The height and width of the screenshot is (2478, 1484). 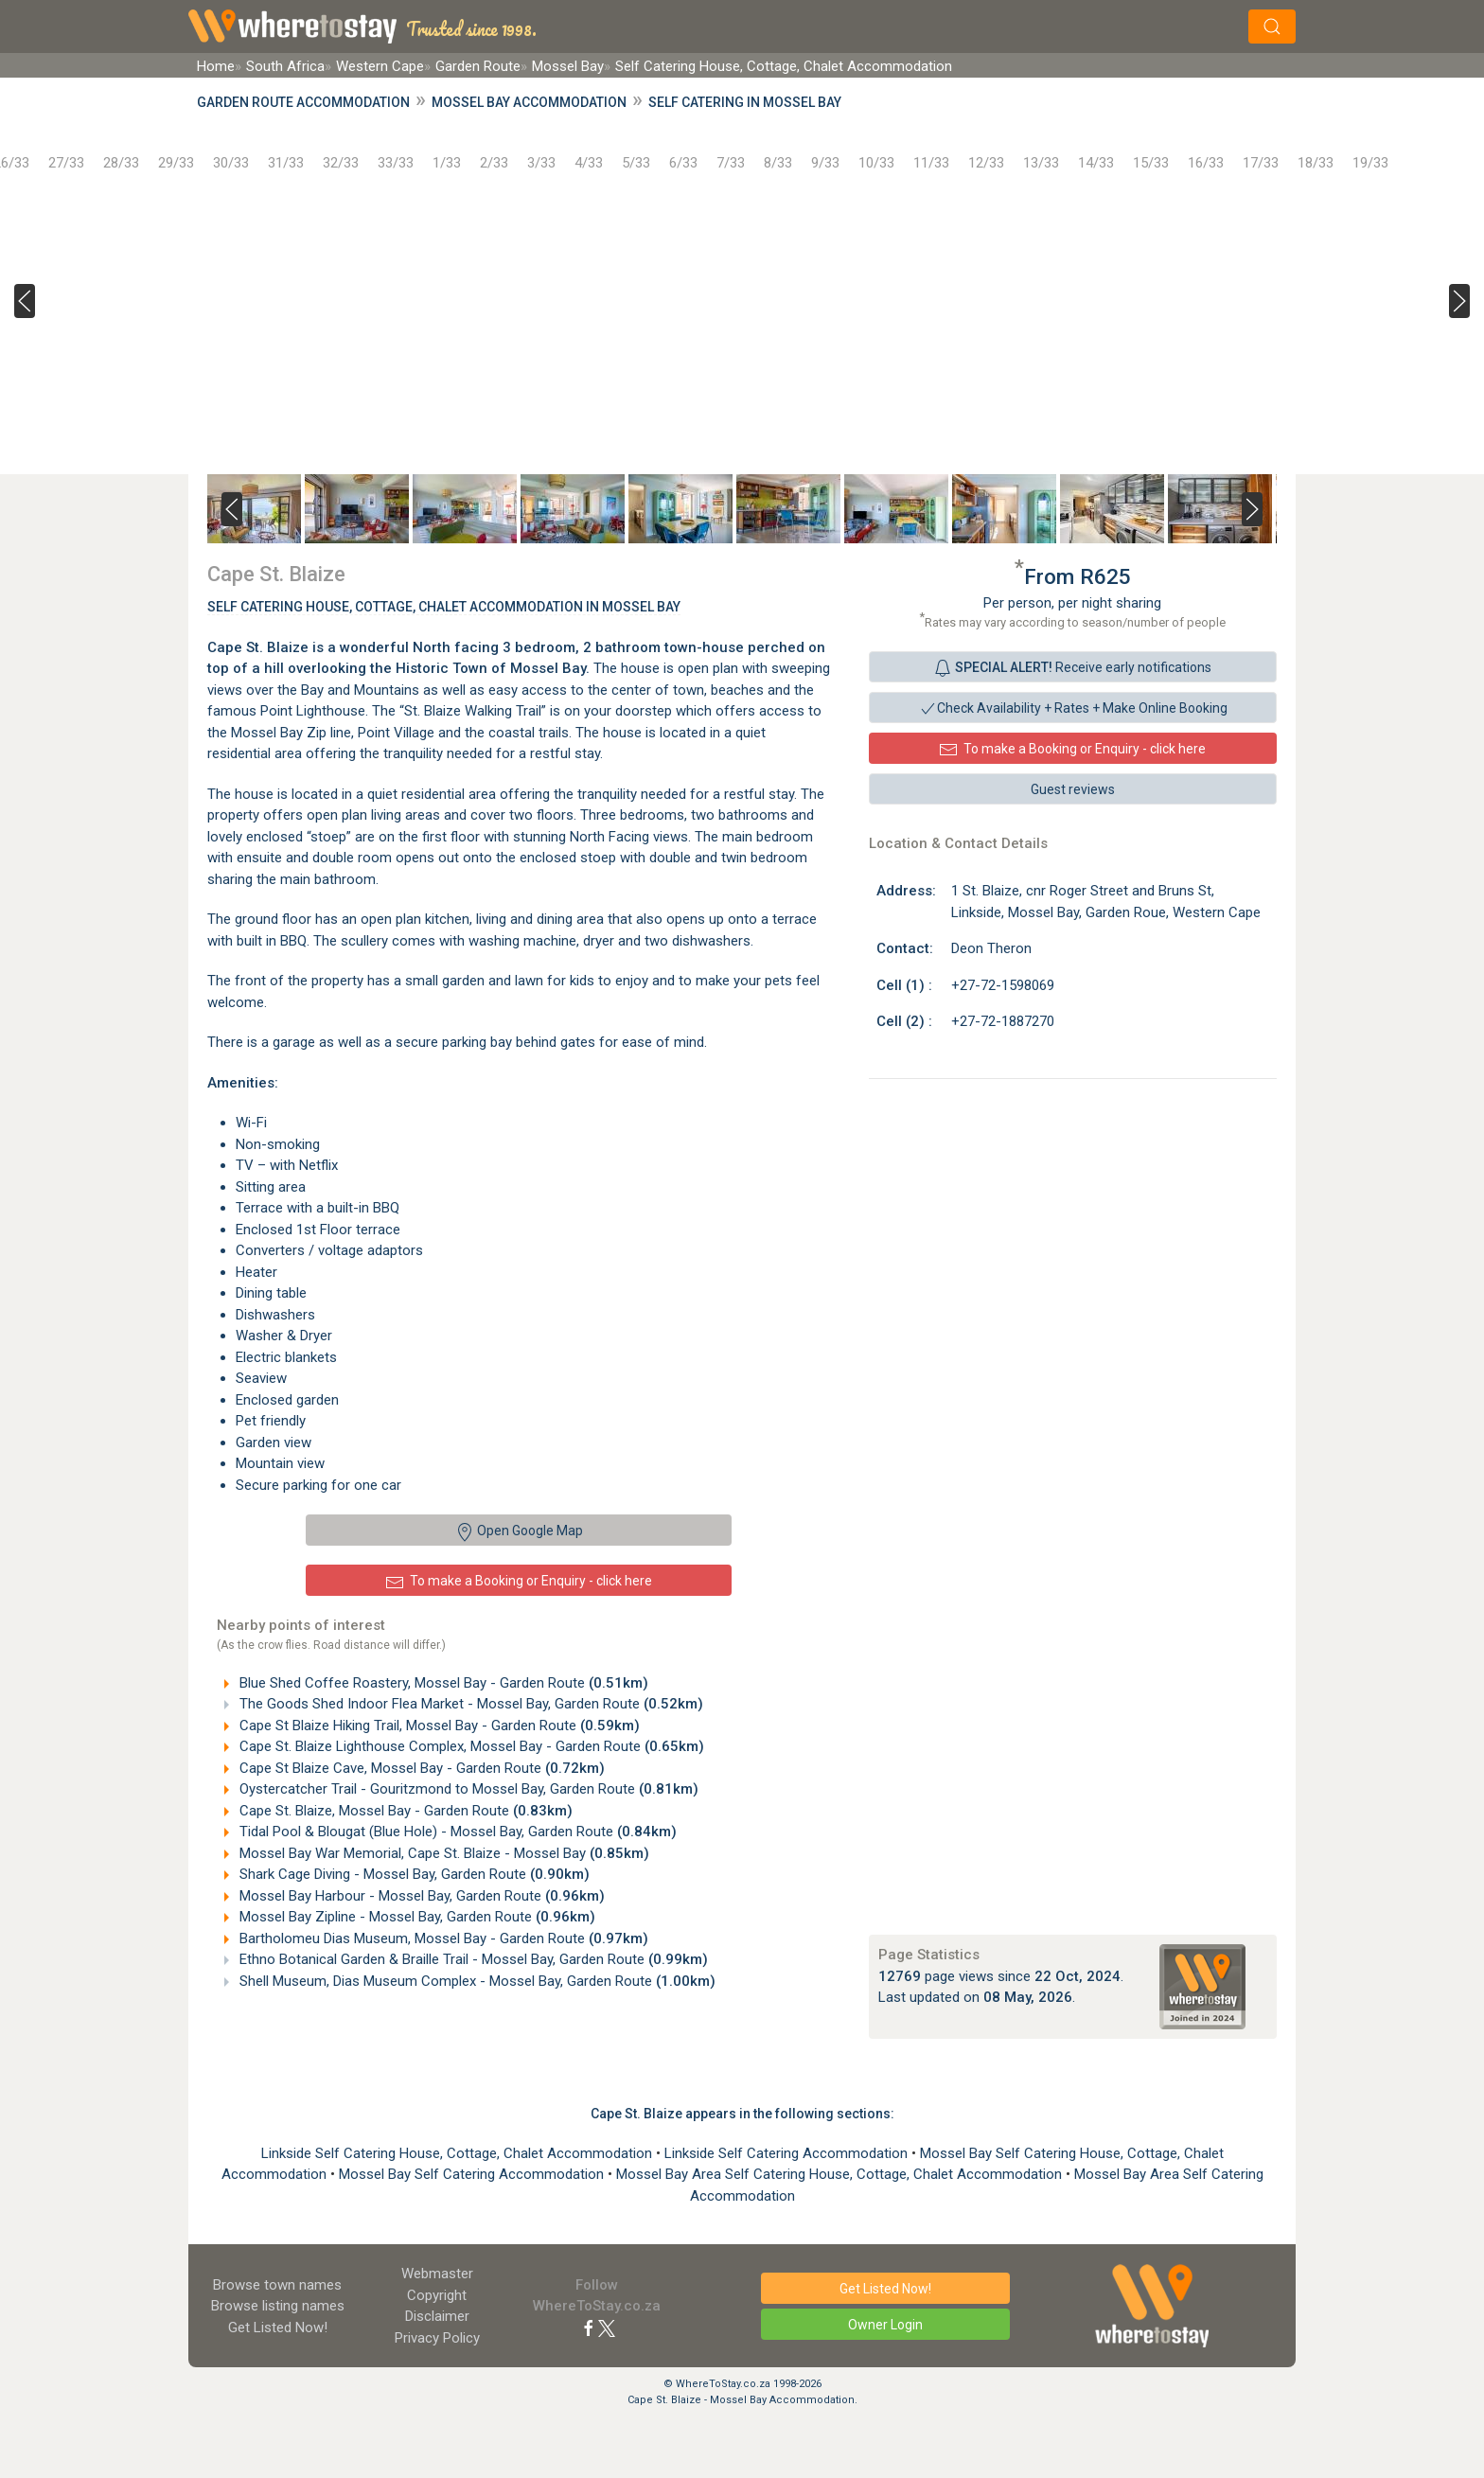 What do you see at coordinates (443, 606) in the screenshot?
I see `Self Catering House, Cottage, Chalet Accommodation In Mossel Bay` at bounding box center [443, 606].